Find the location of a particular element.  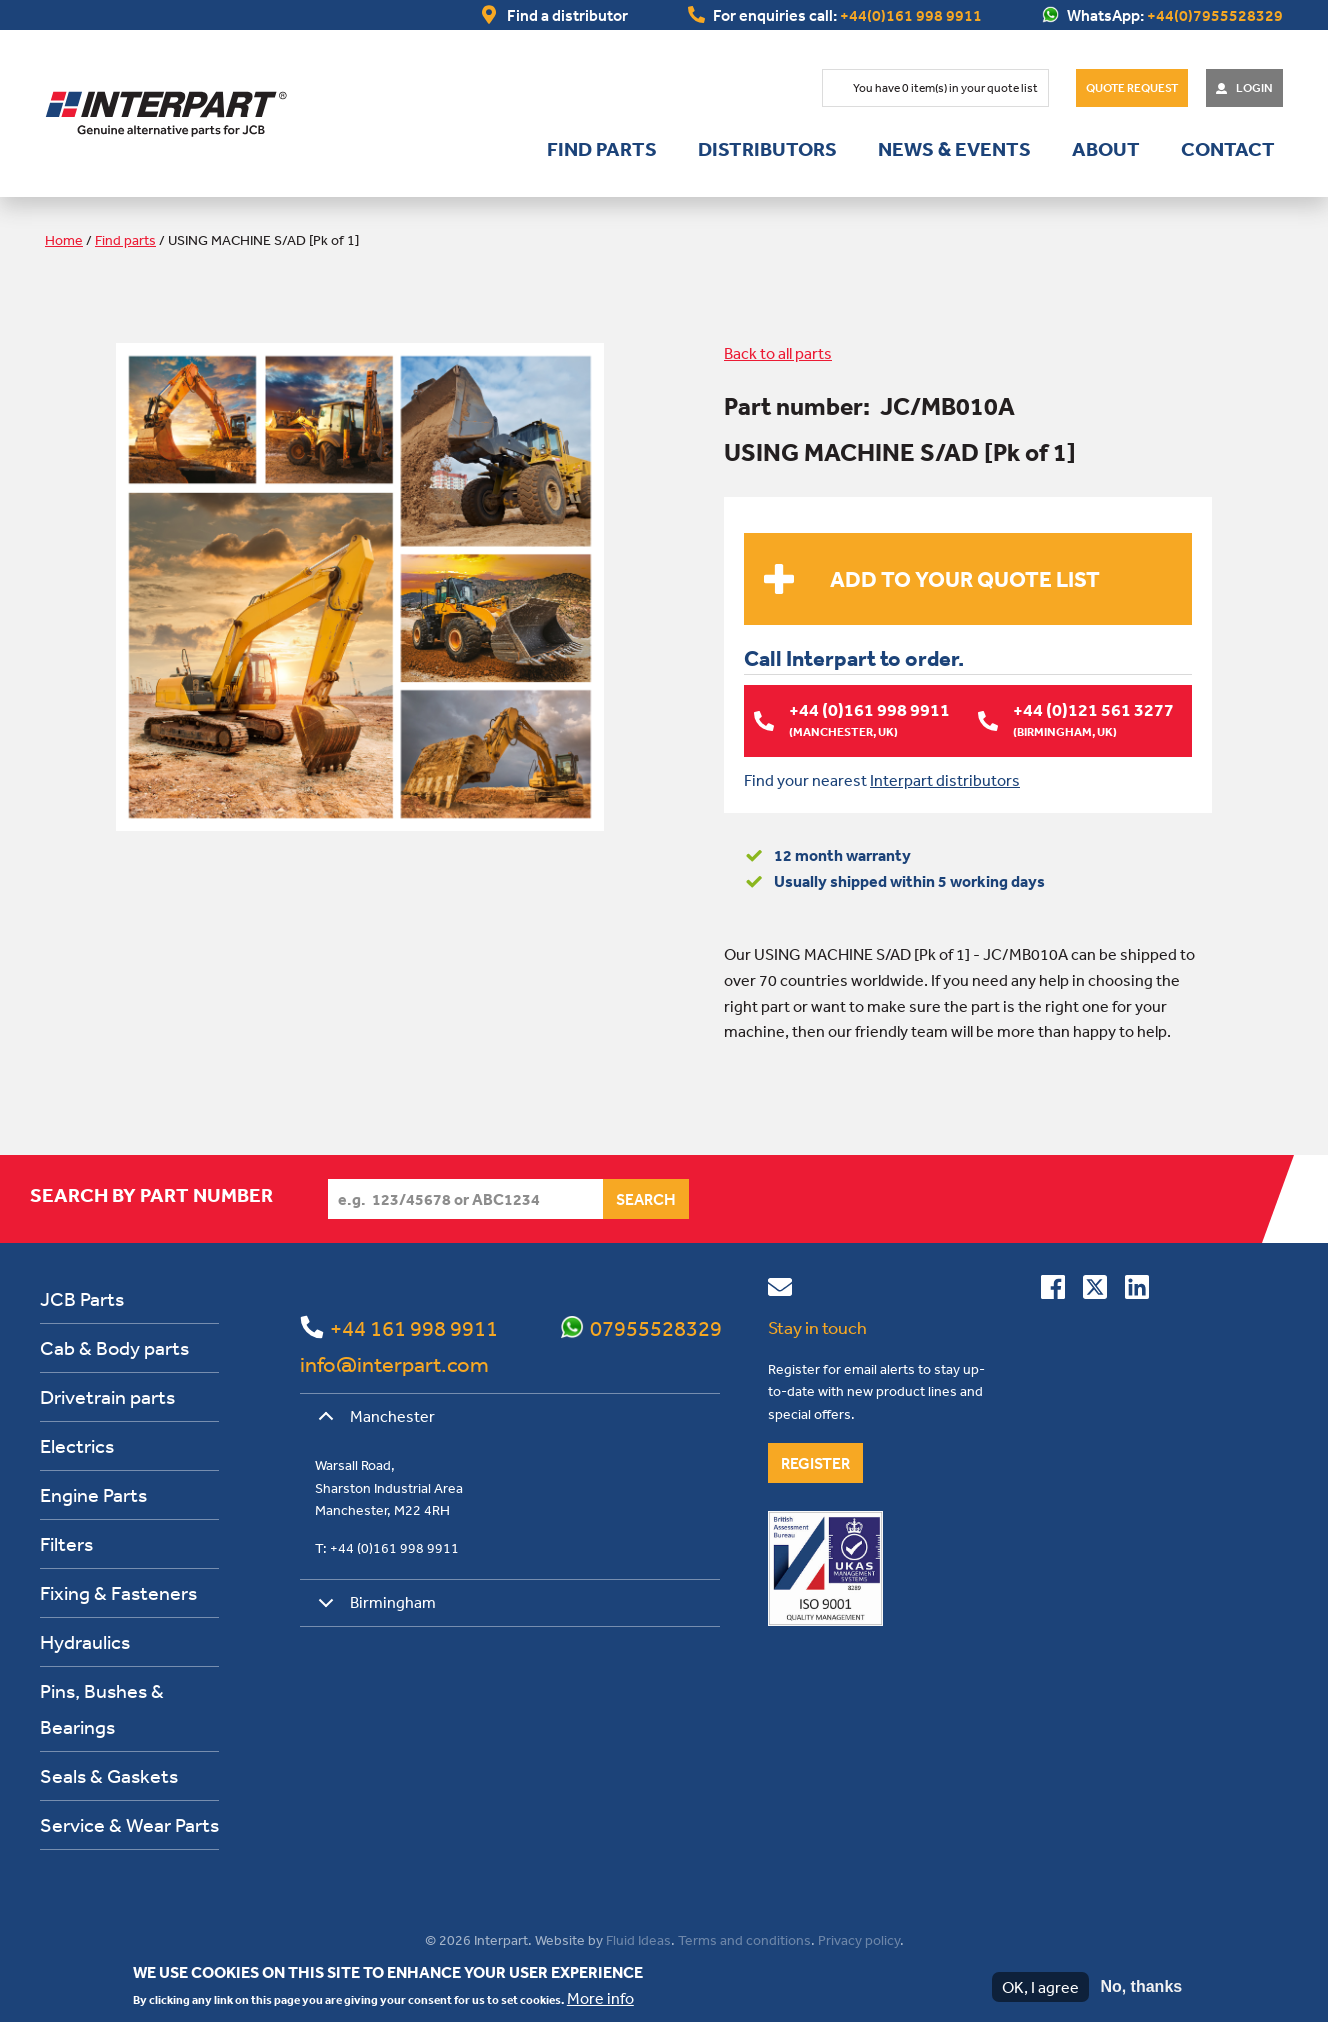

info@interpart.com is located at coordinates (394, 1364).